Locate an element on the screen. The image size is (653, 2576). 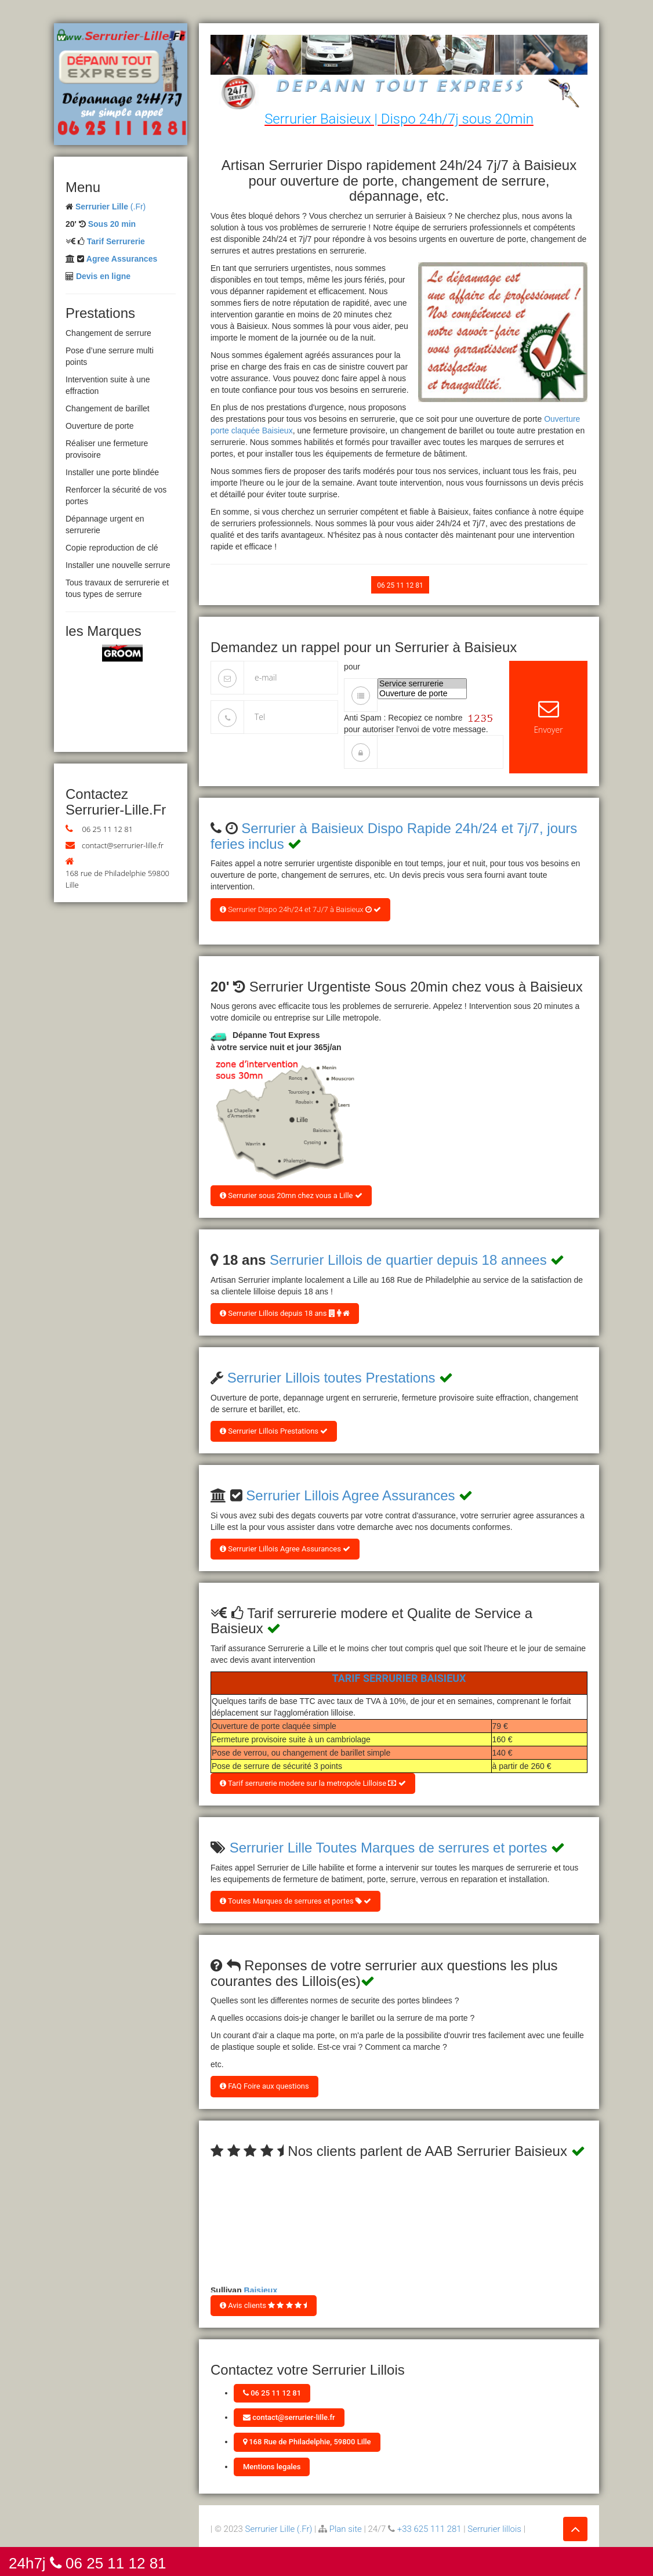
Serrurier Lillois toutes Prestations is located at coordinates (331, 1377).